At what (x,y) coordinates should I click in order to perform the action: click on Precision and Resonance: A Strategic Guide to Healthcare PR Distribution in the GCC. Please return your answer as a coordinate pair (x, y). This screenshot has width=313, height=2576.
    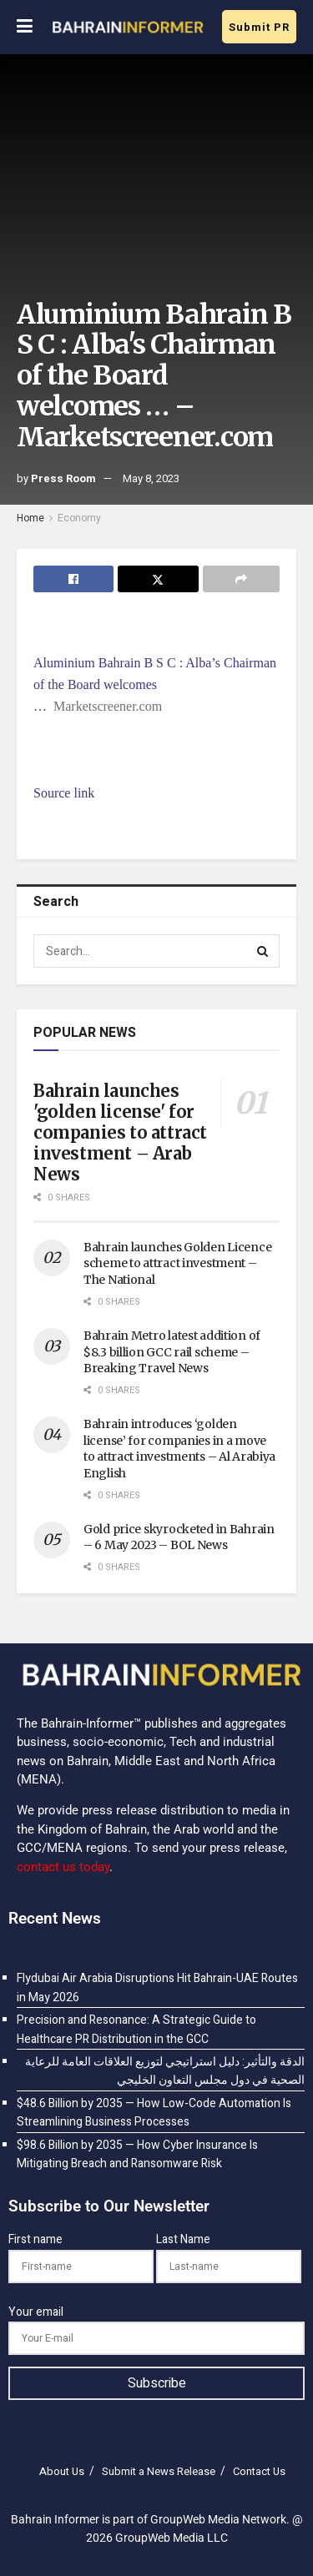
    Looking at the image, I should click on (136, 2029).